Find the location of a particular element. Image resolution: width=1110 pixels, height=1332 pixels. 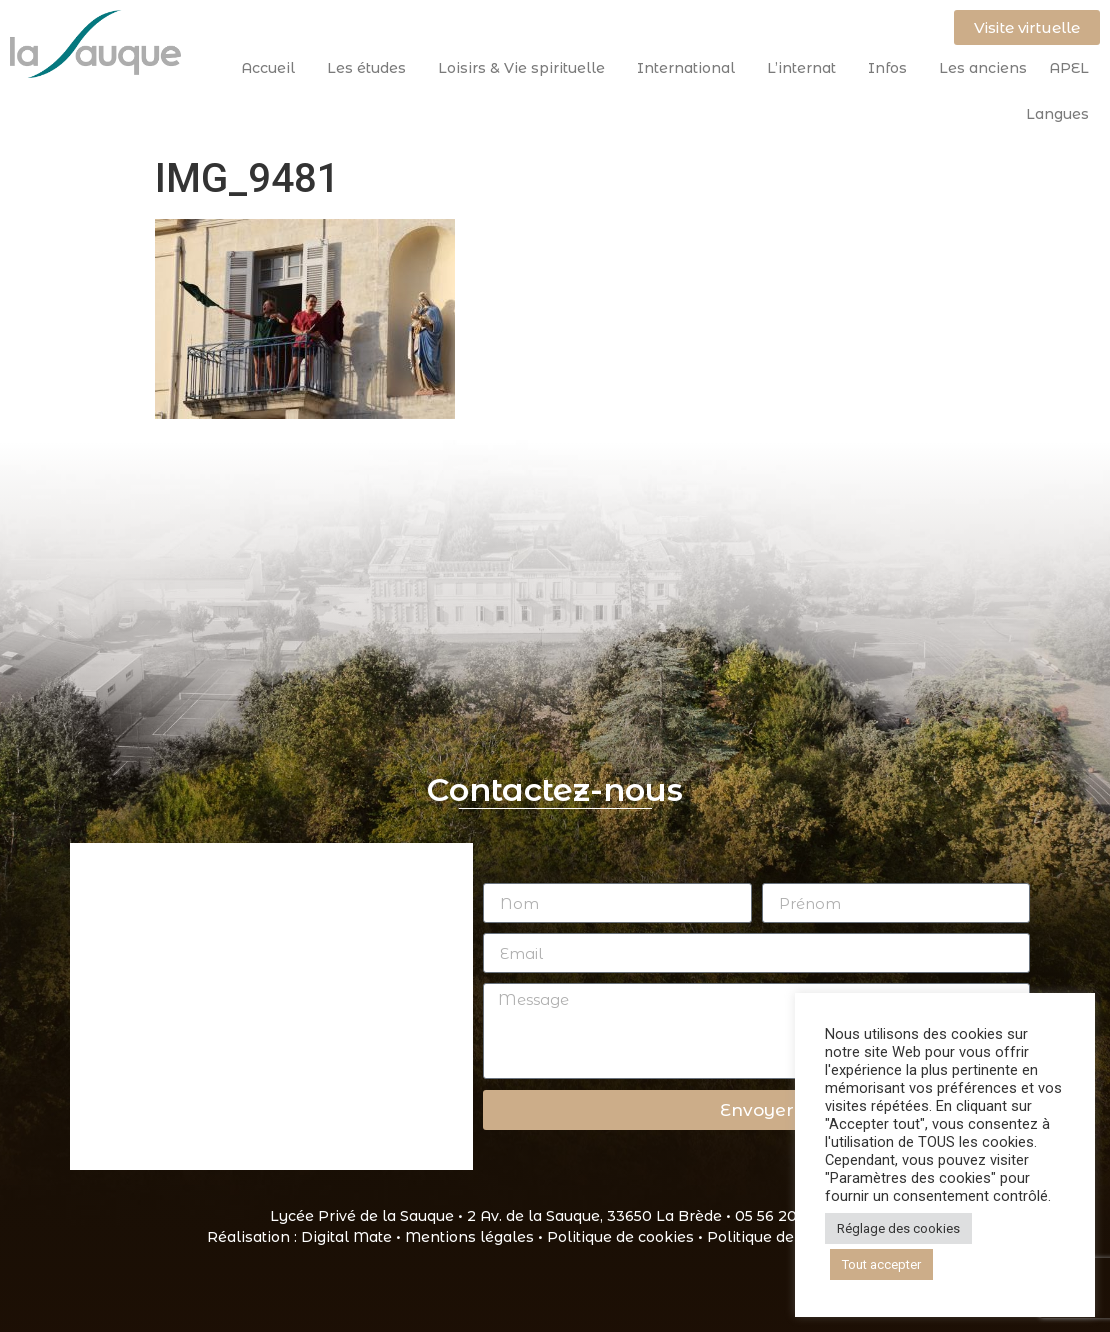

APEL is located at coordinates (1069, 68).